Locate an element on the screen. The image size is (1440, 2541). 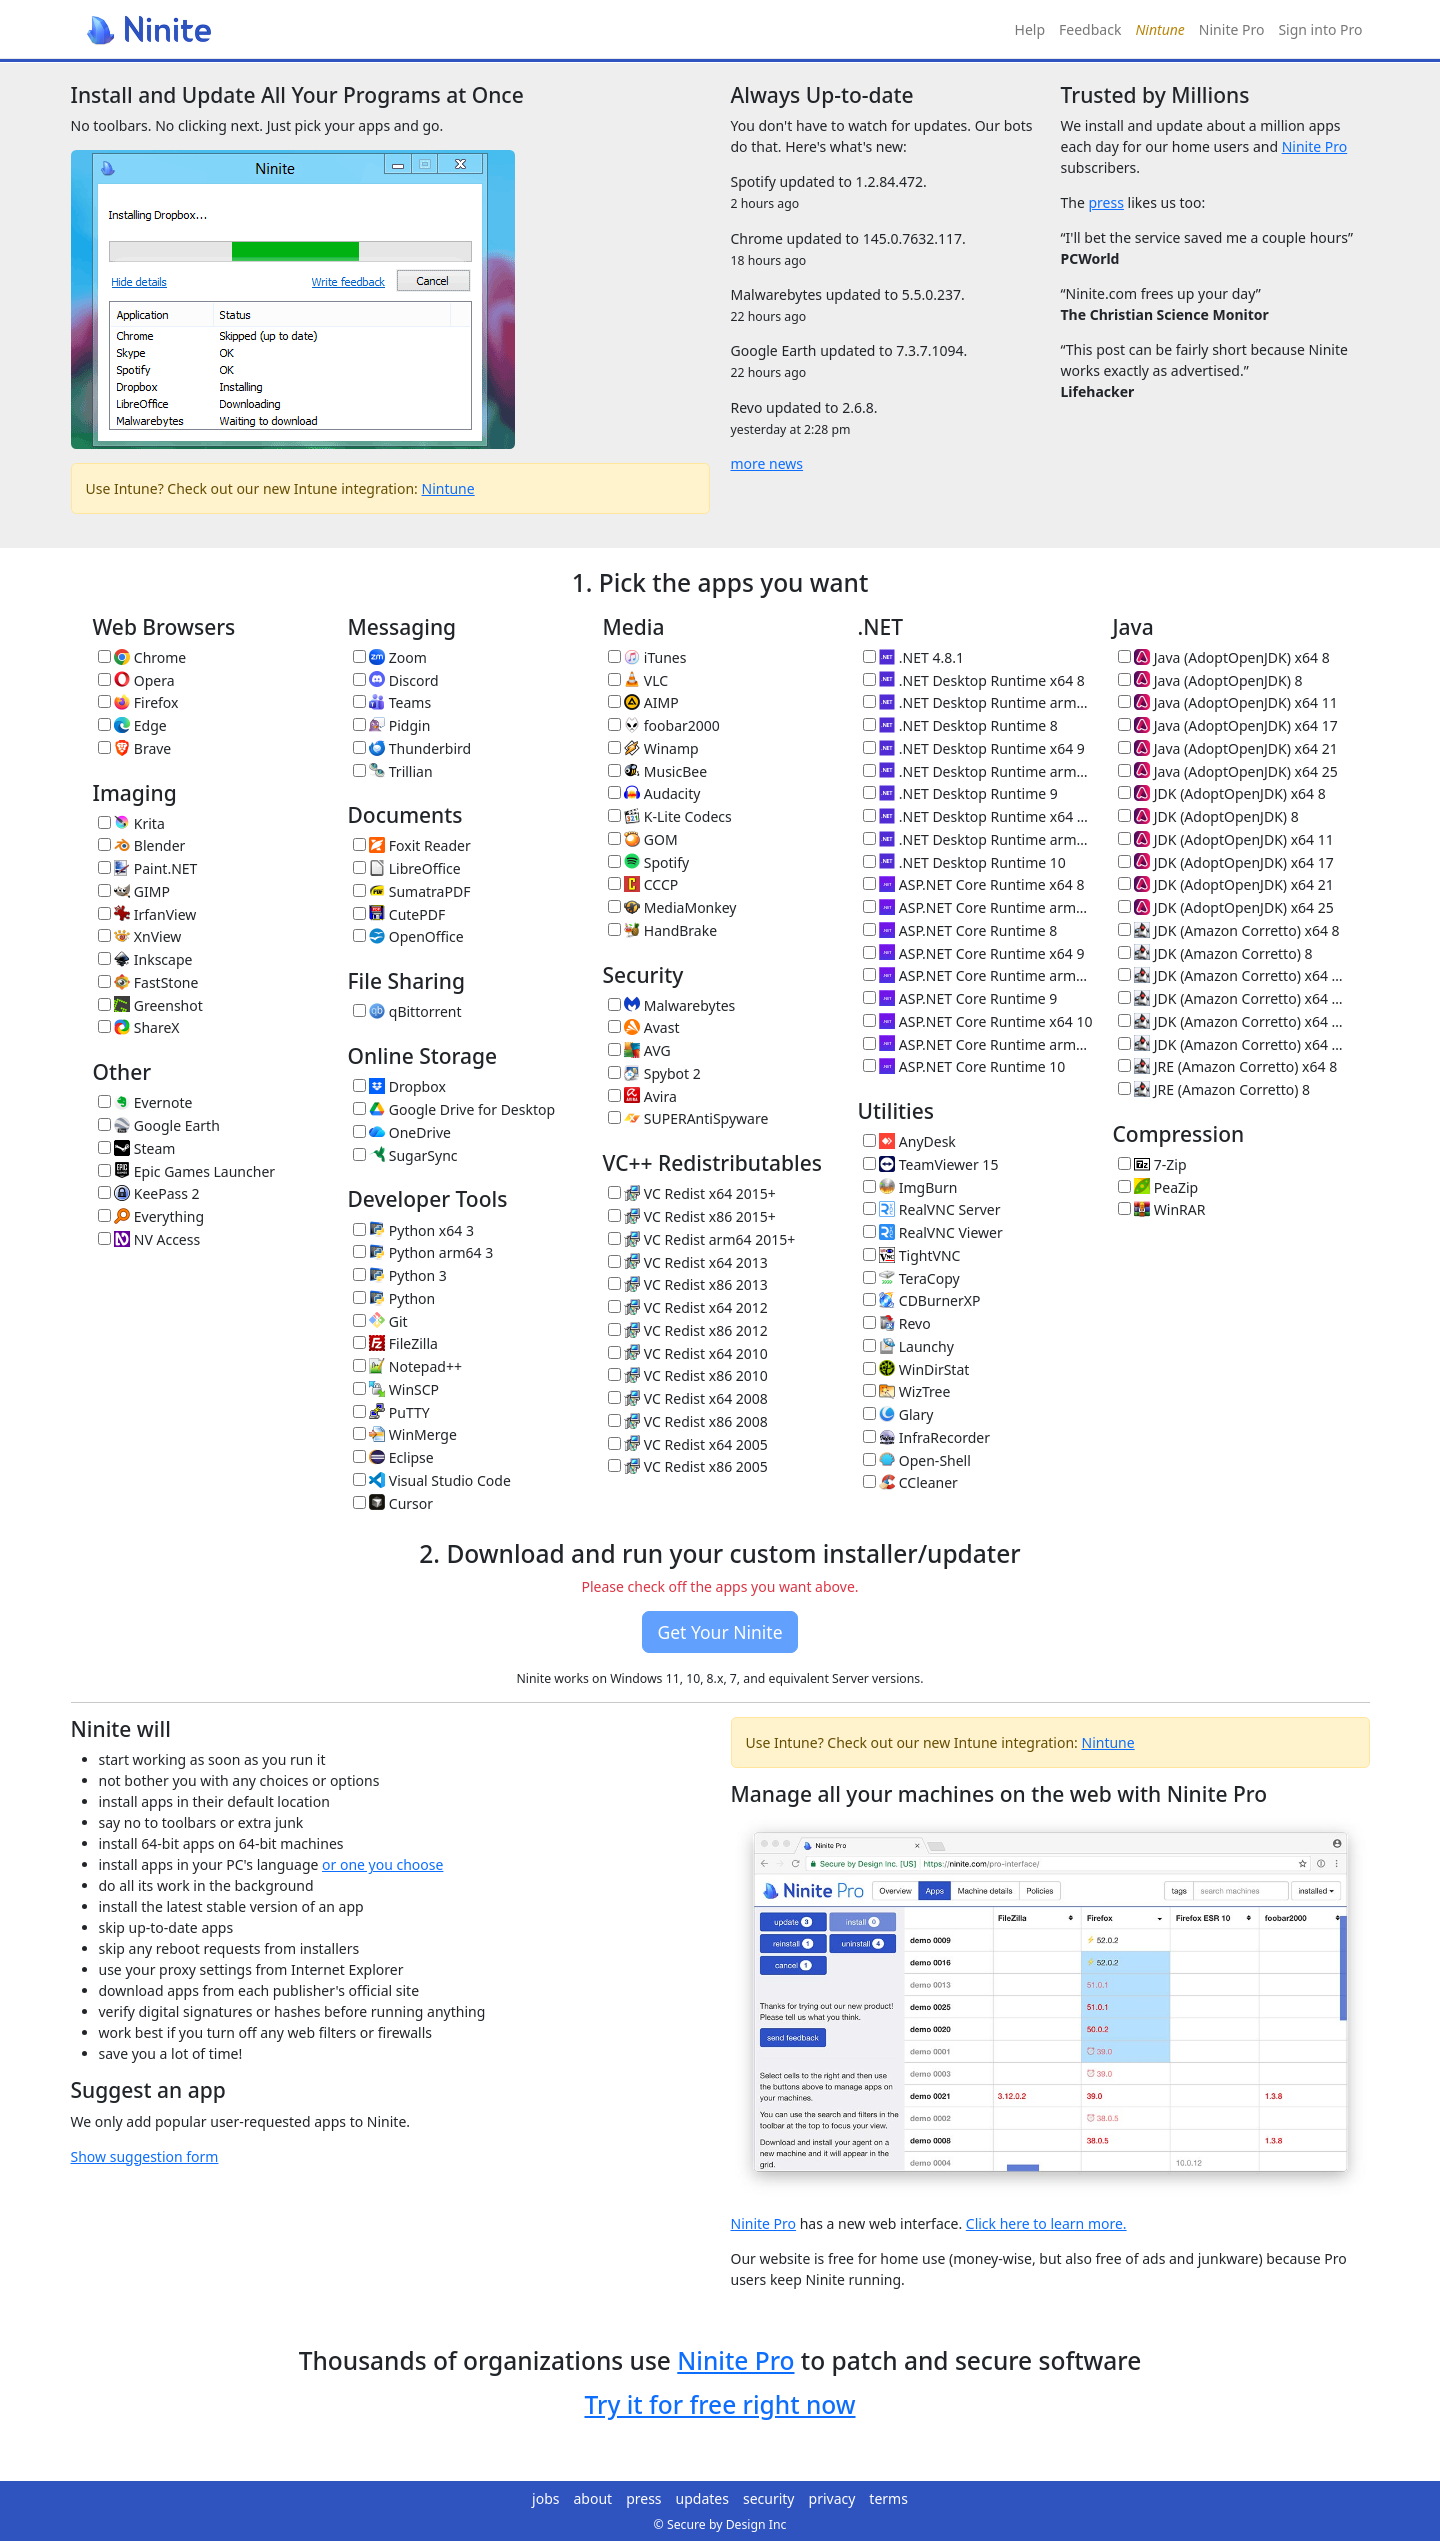
Python x64 3 is located at coordinates (413, 1230).